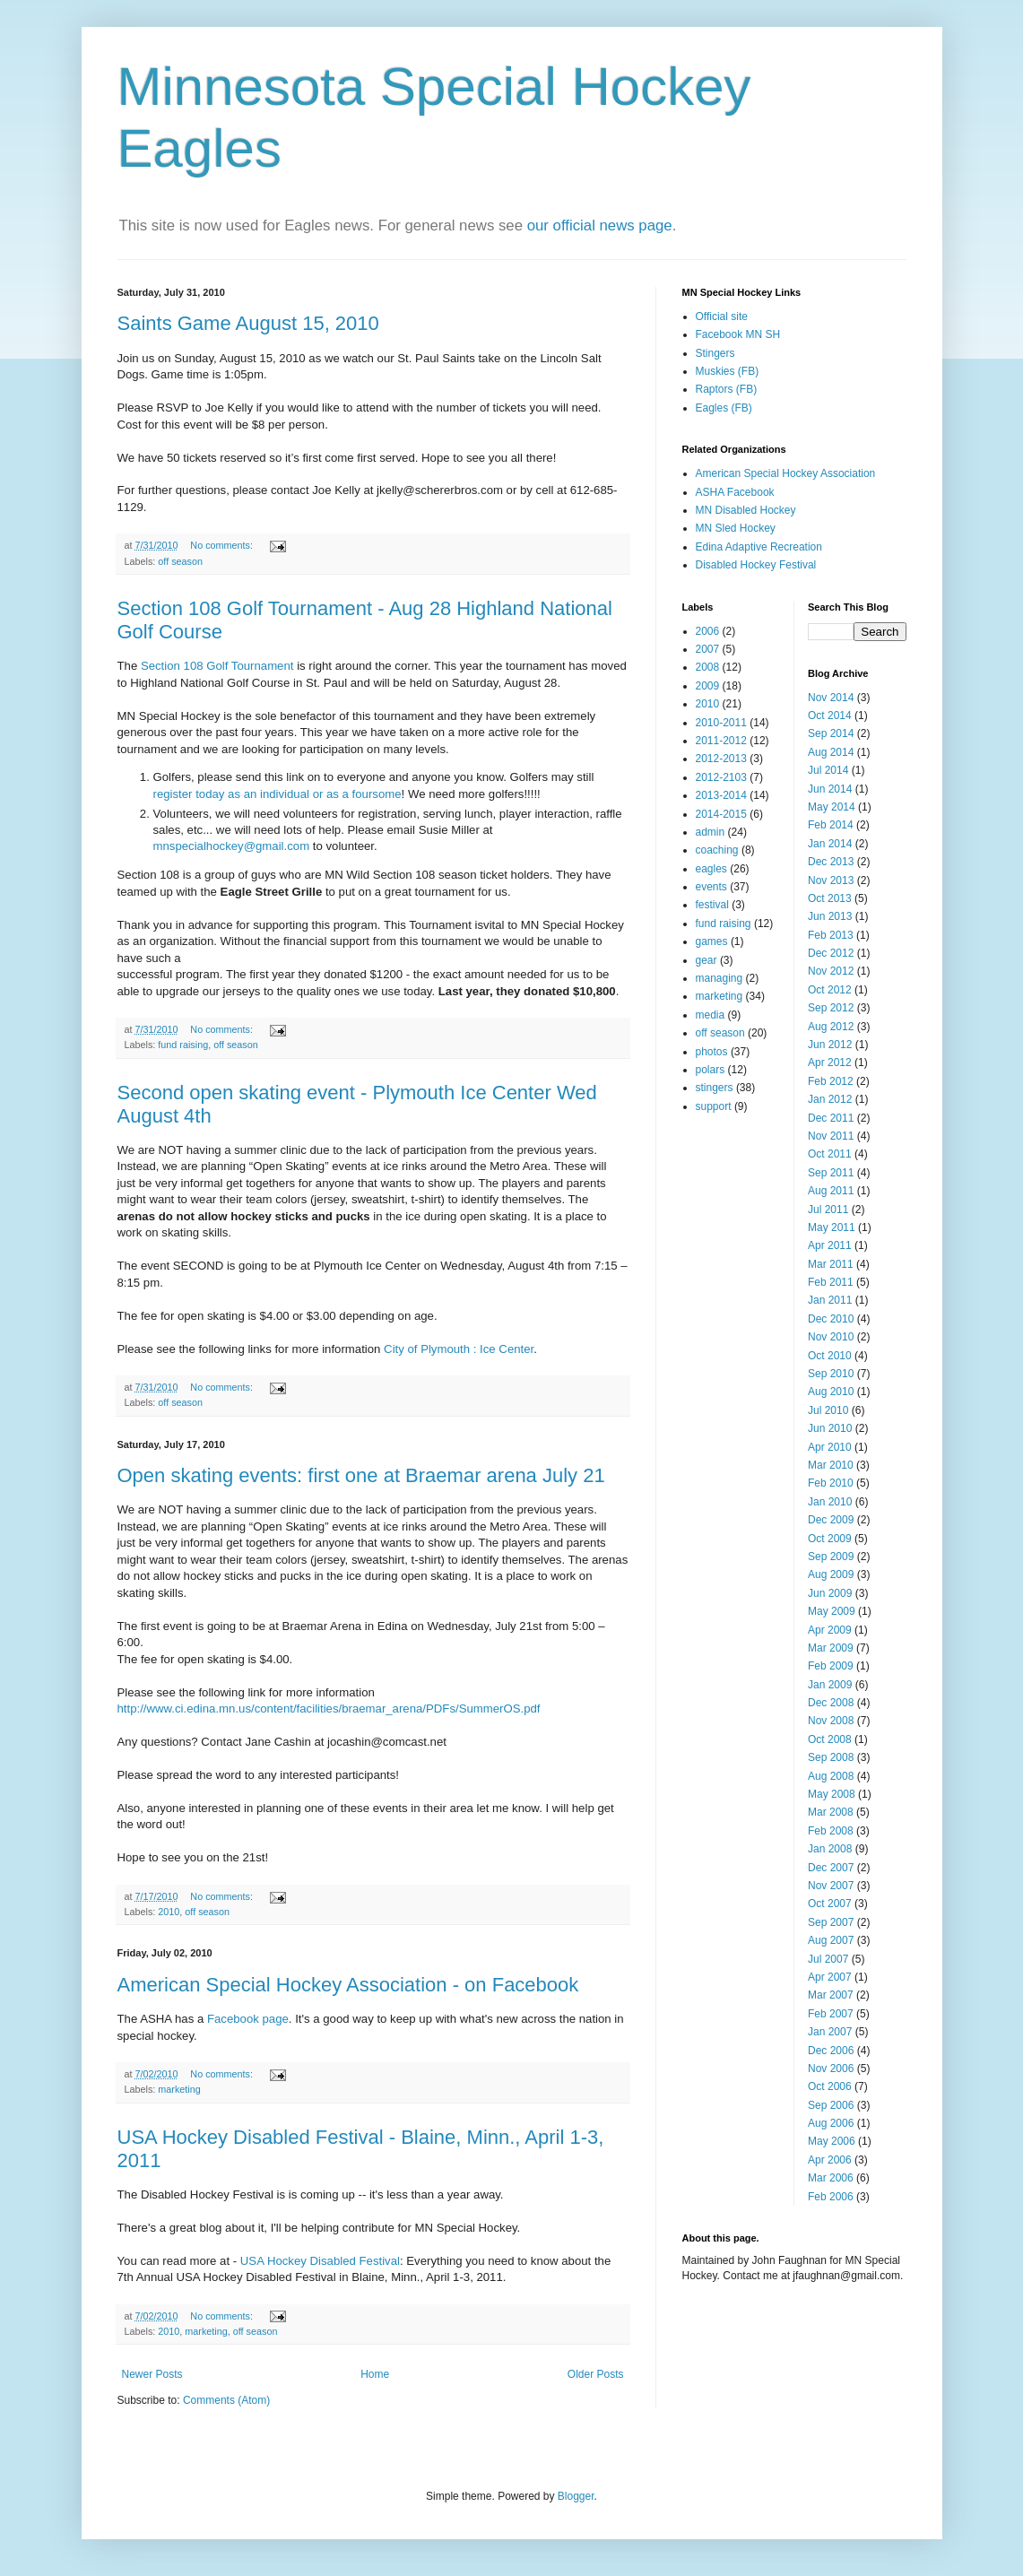  Describe the element at coordinates (828, 1209) in the screenshot. I see `Jul 2011` at that location.